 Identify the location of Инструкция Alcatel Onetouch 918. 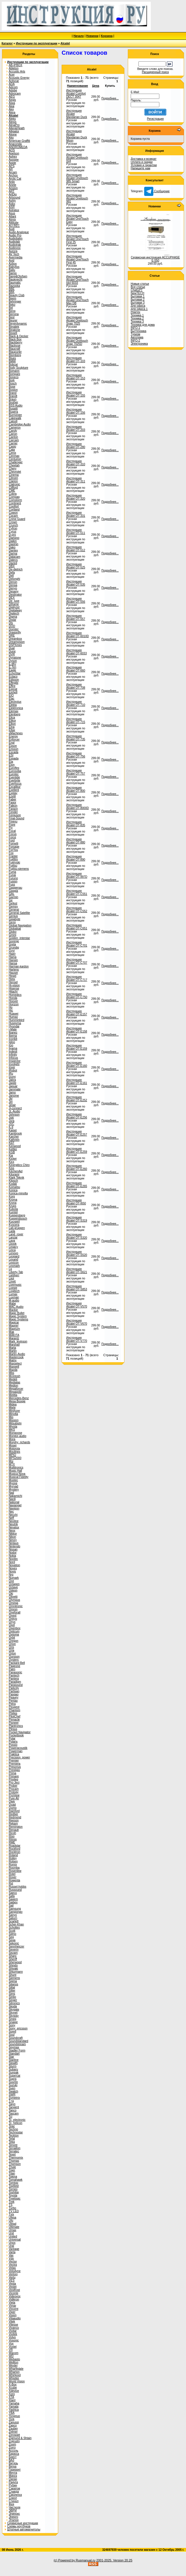
(77, 157).